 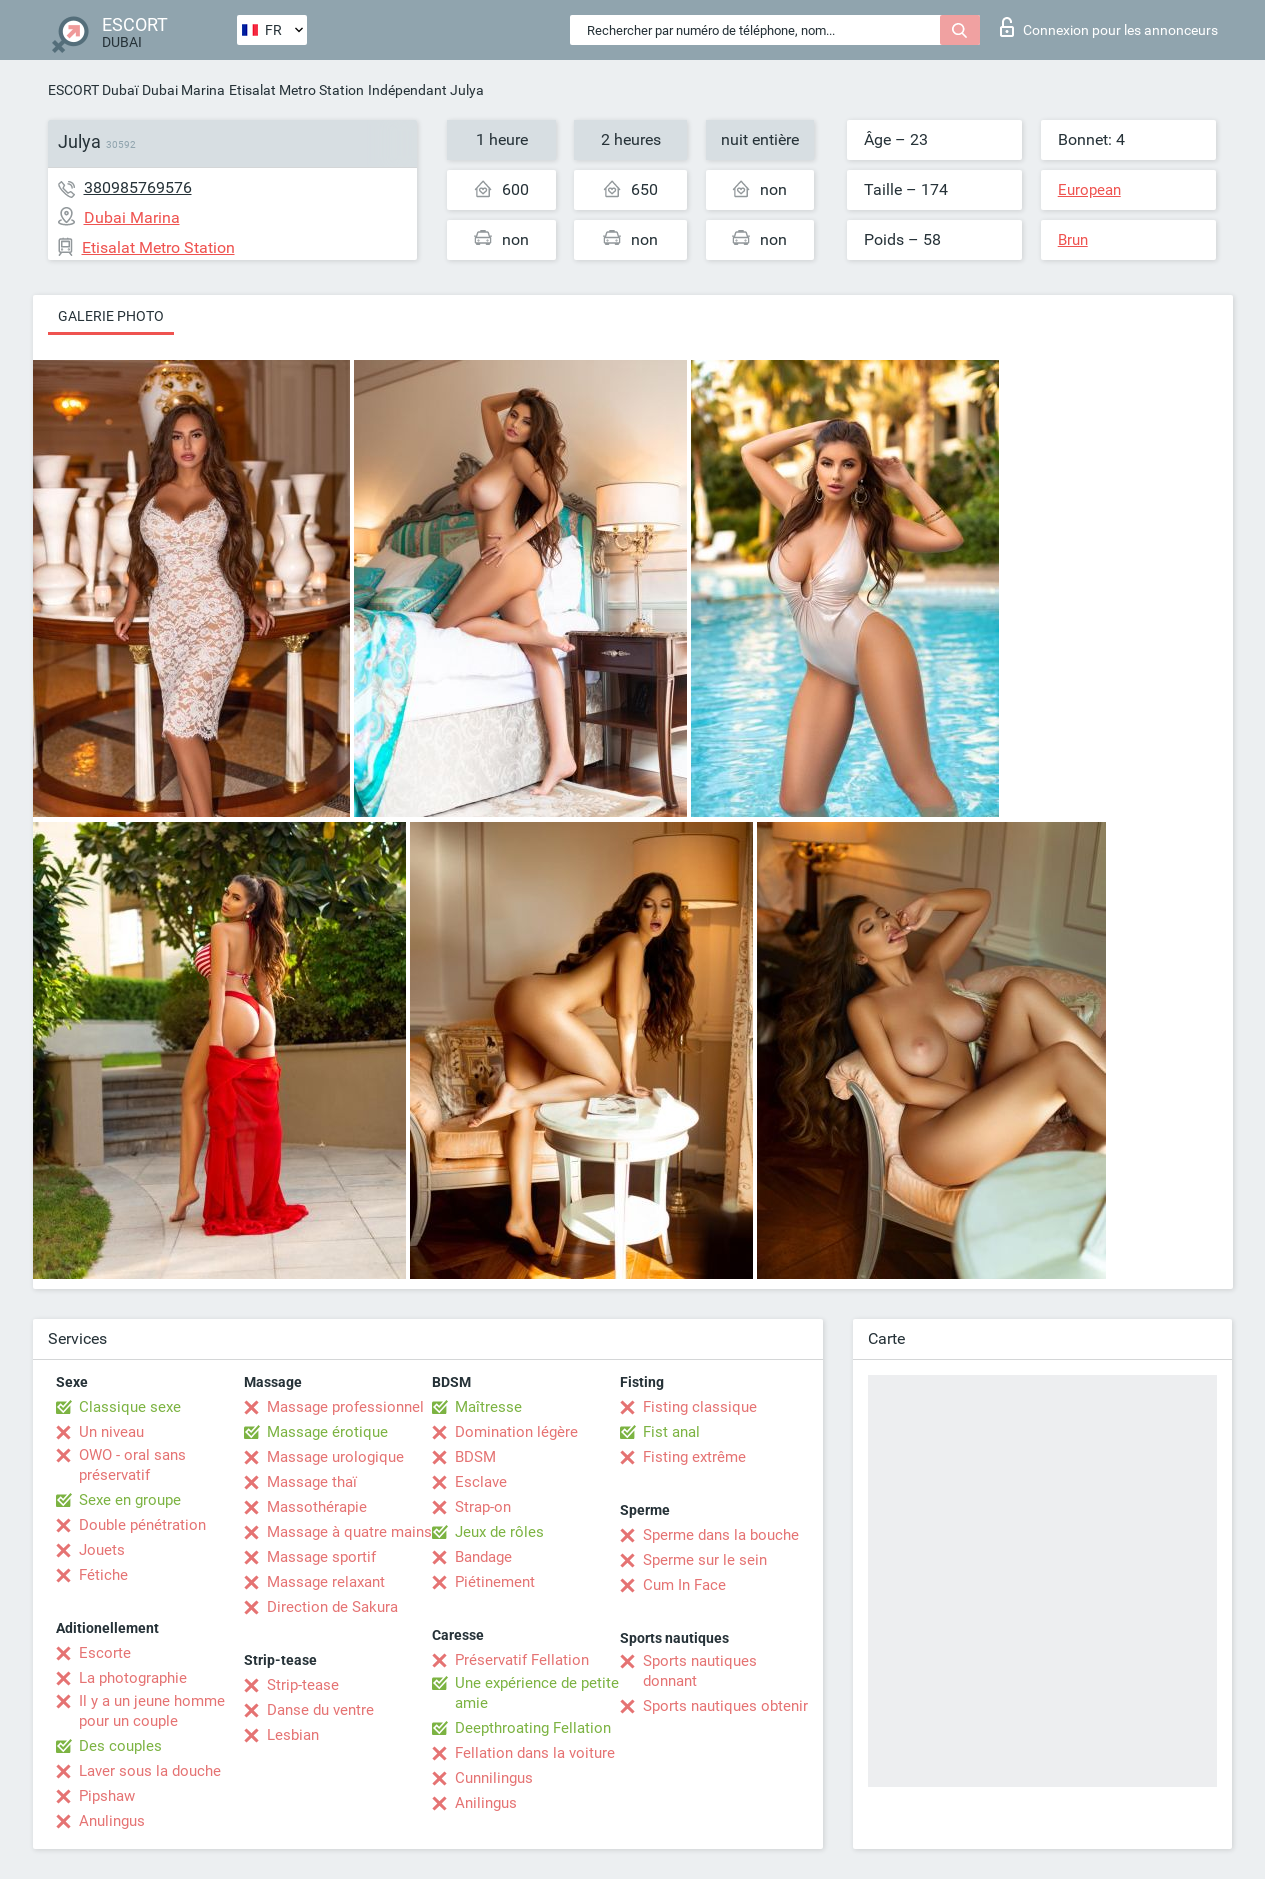 What do you see at coordinates (684, 1585) in the screenshot?
I see `Cum In Face` at bounding box center [684, 1585].